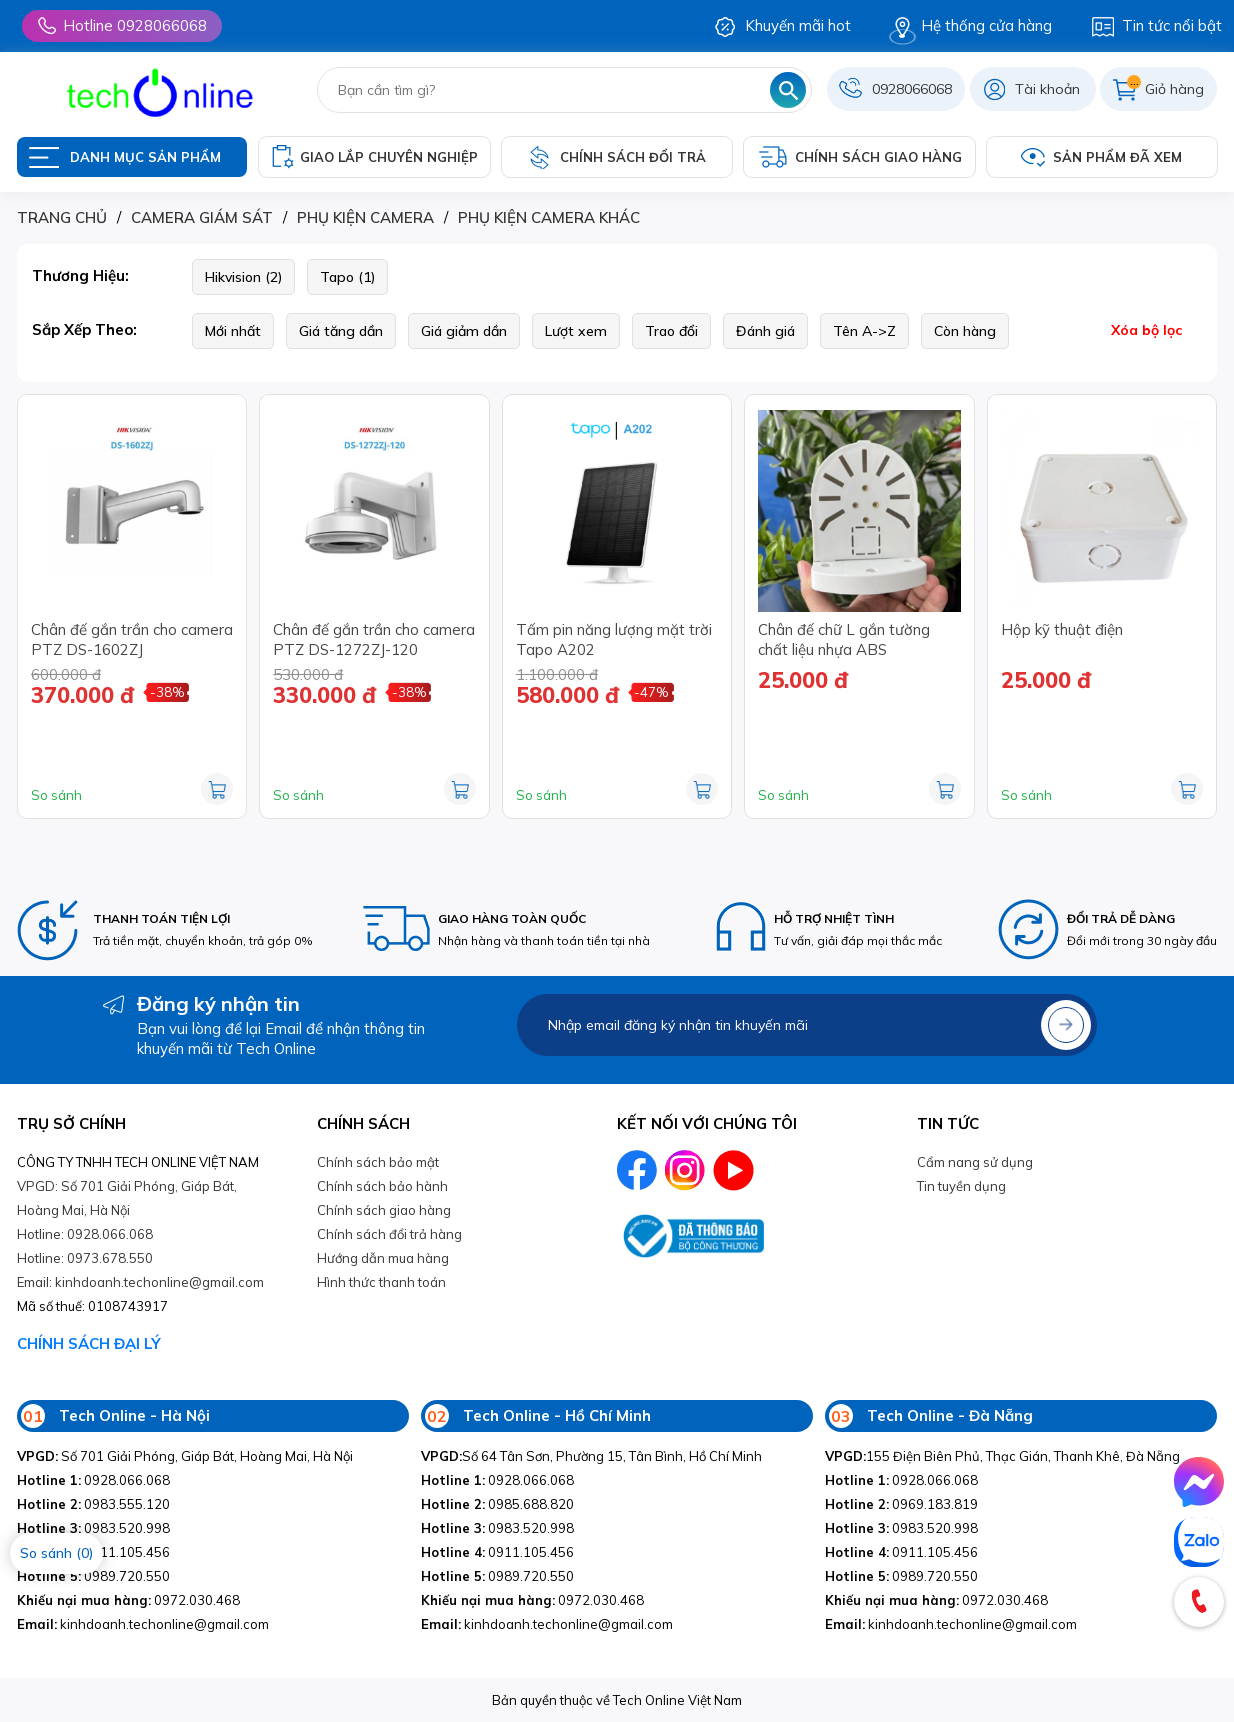 This screenshot has height=1722, width=1234. I want to click on Trao đổi, so click(671, 331).